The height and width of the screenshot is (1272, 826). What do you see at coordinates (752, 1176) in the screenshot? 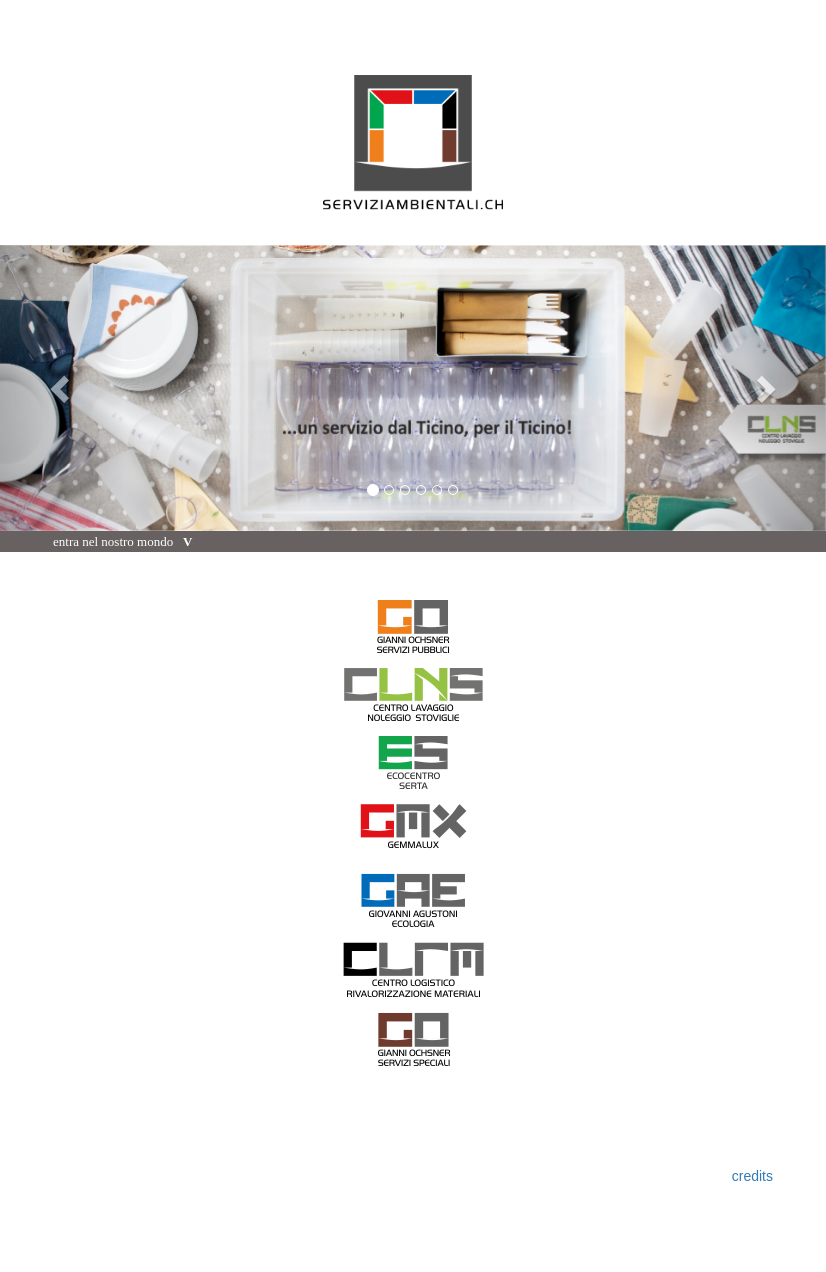
I see `credits` at bounding box center [752, 1176].